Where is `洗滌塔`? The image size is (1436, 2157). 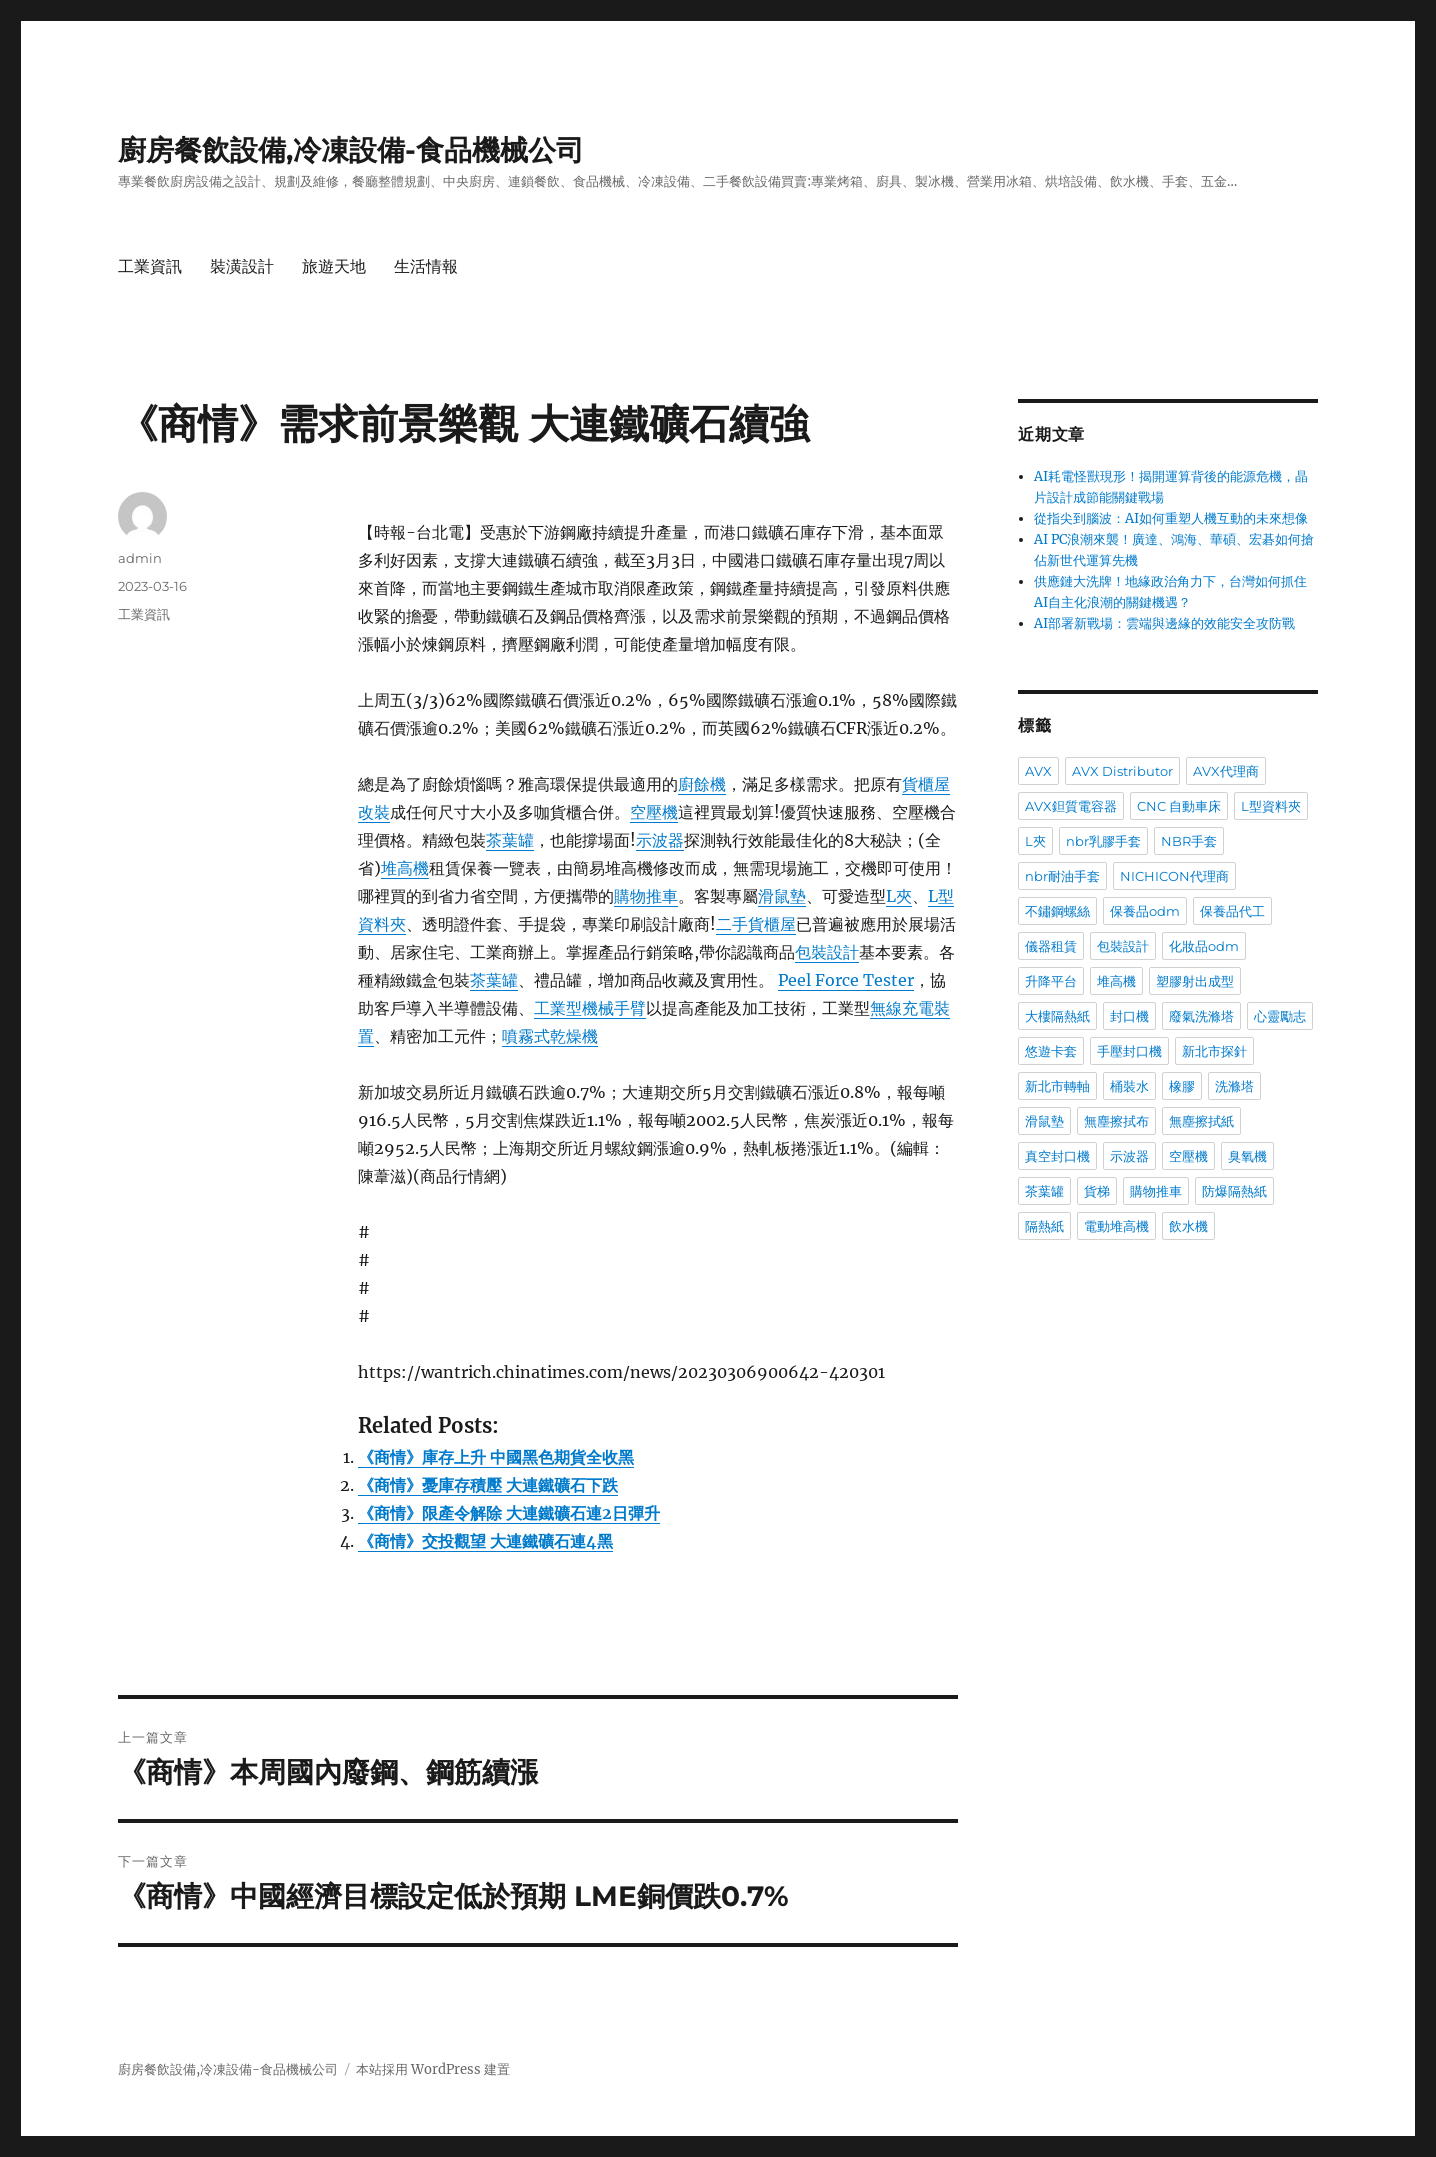 洗滌塔 is located at coordinates (1234, 1086).